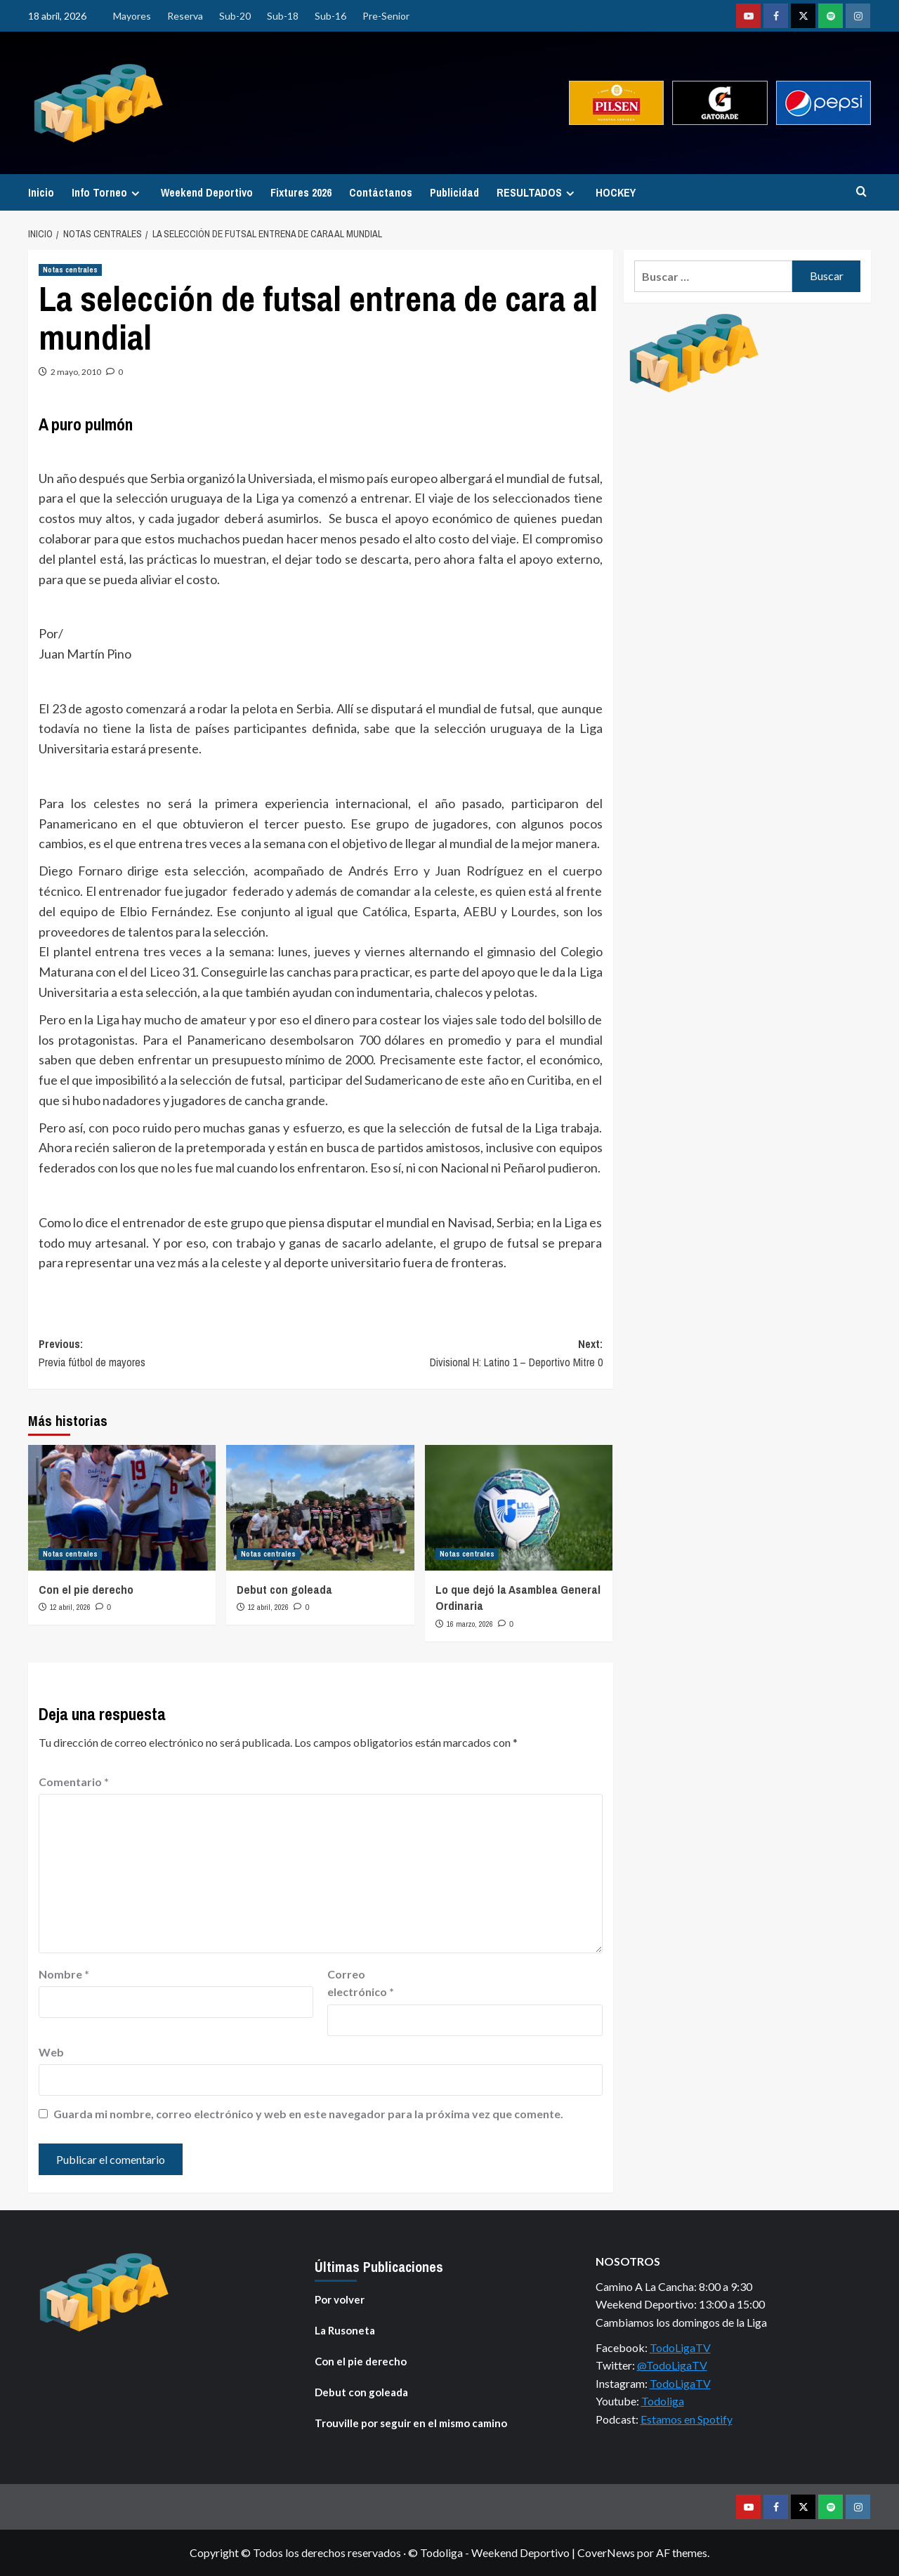  I want to click on Todoliga, so click(662, 2400).